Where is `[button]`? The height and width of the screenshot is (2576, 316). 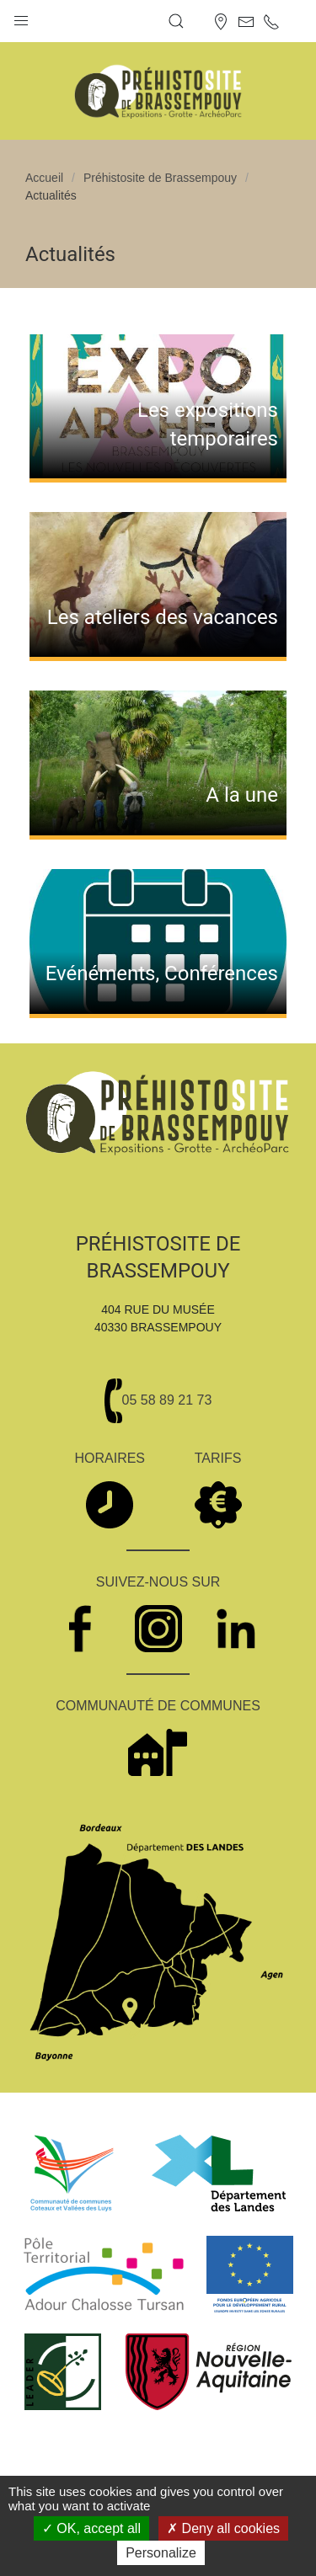 [button] is located at coordinates (21, 16).